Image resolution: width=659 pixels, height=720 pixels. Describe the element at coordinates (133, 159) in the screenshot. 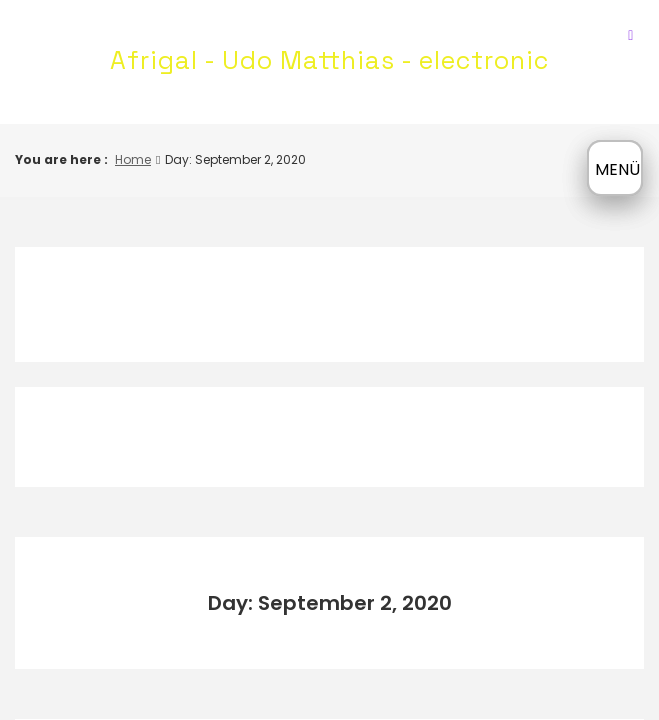

I see `Home` at that location.